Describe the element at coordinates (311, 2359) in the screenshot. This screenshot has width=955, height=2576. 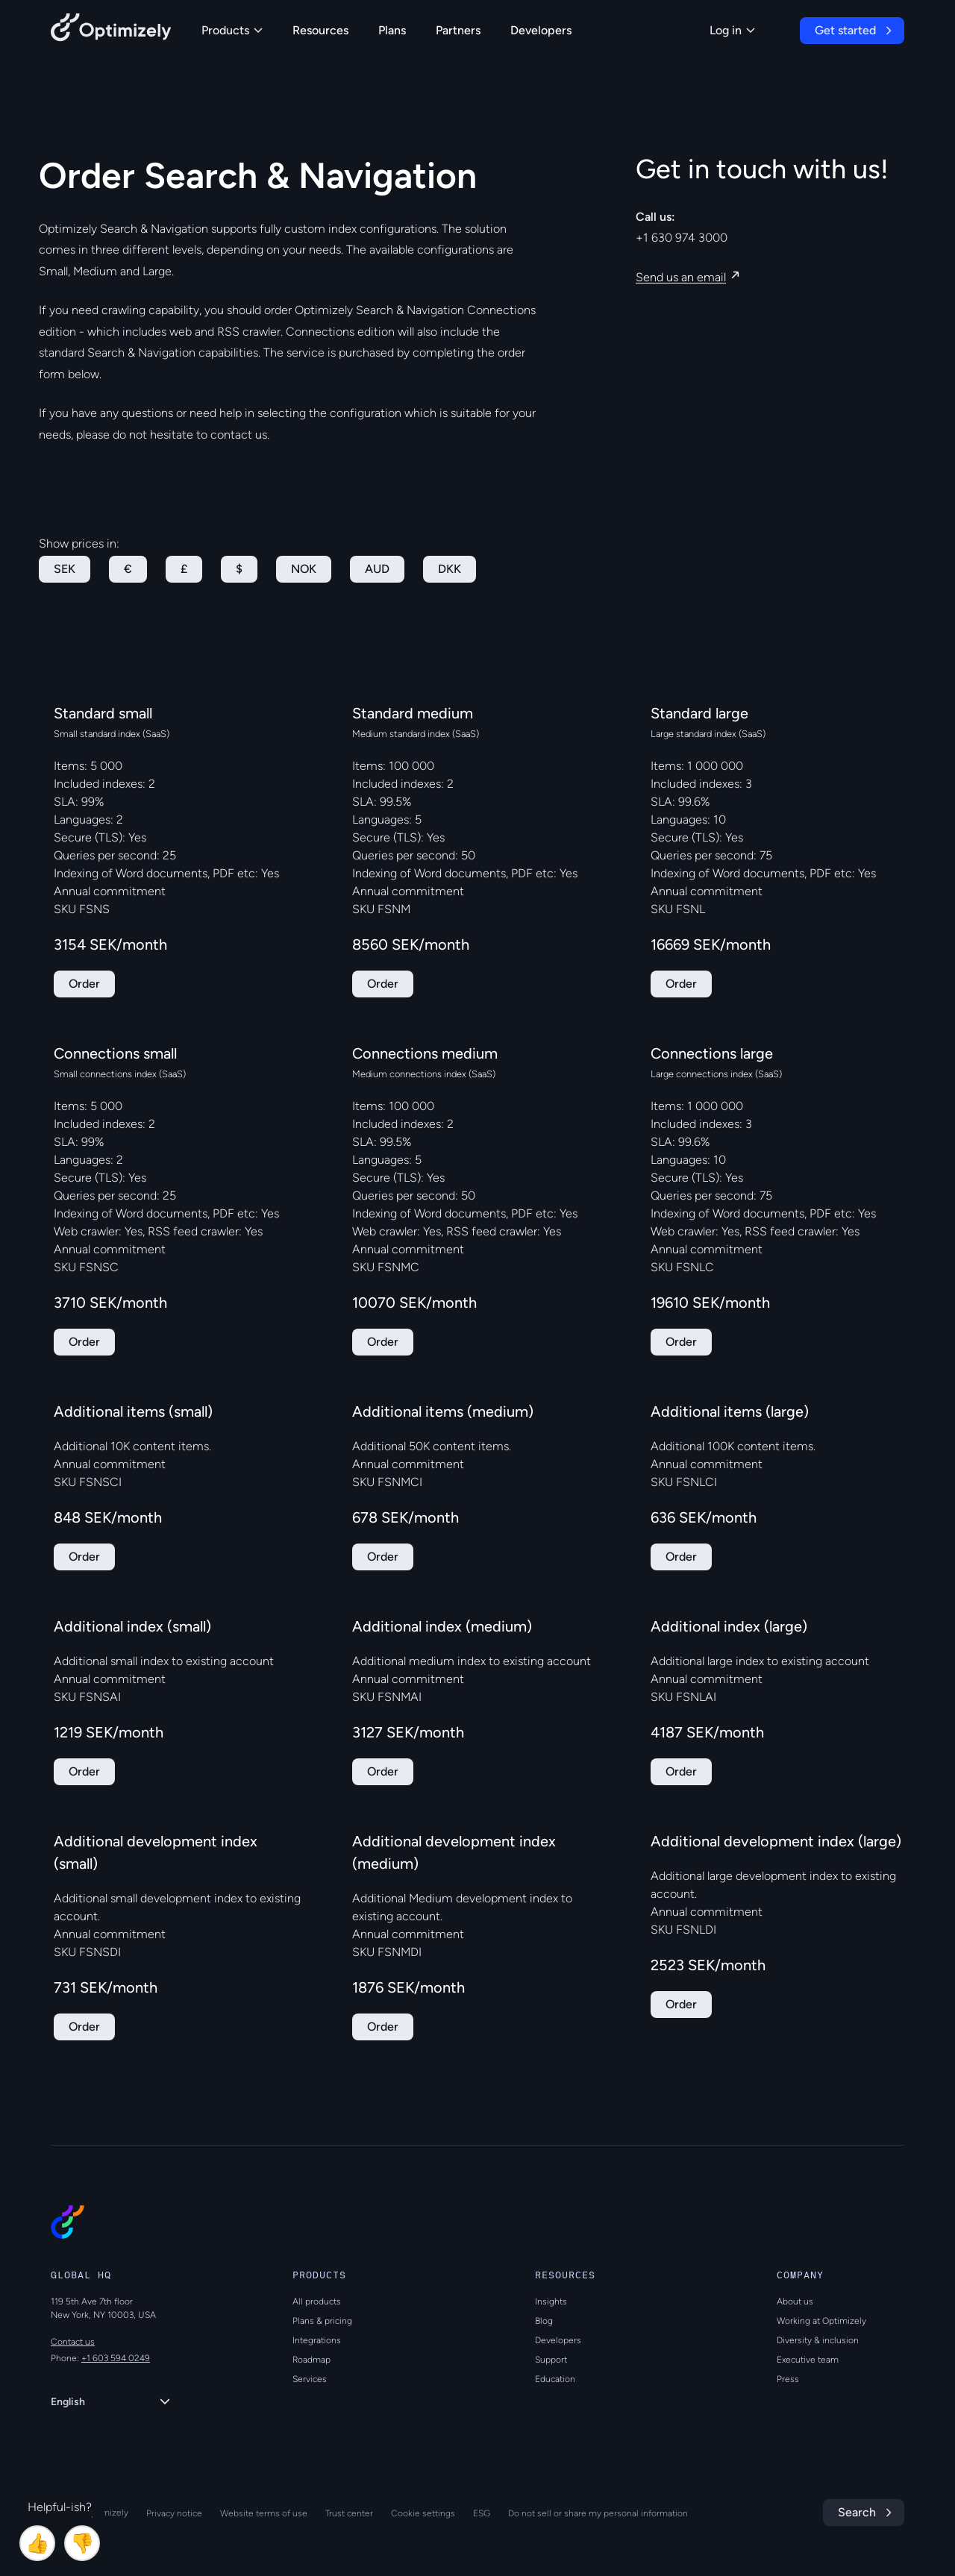
I see `Roadmap` at that location.